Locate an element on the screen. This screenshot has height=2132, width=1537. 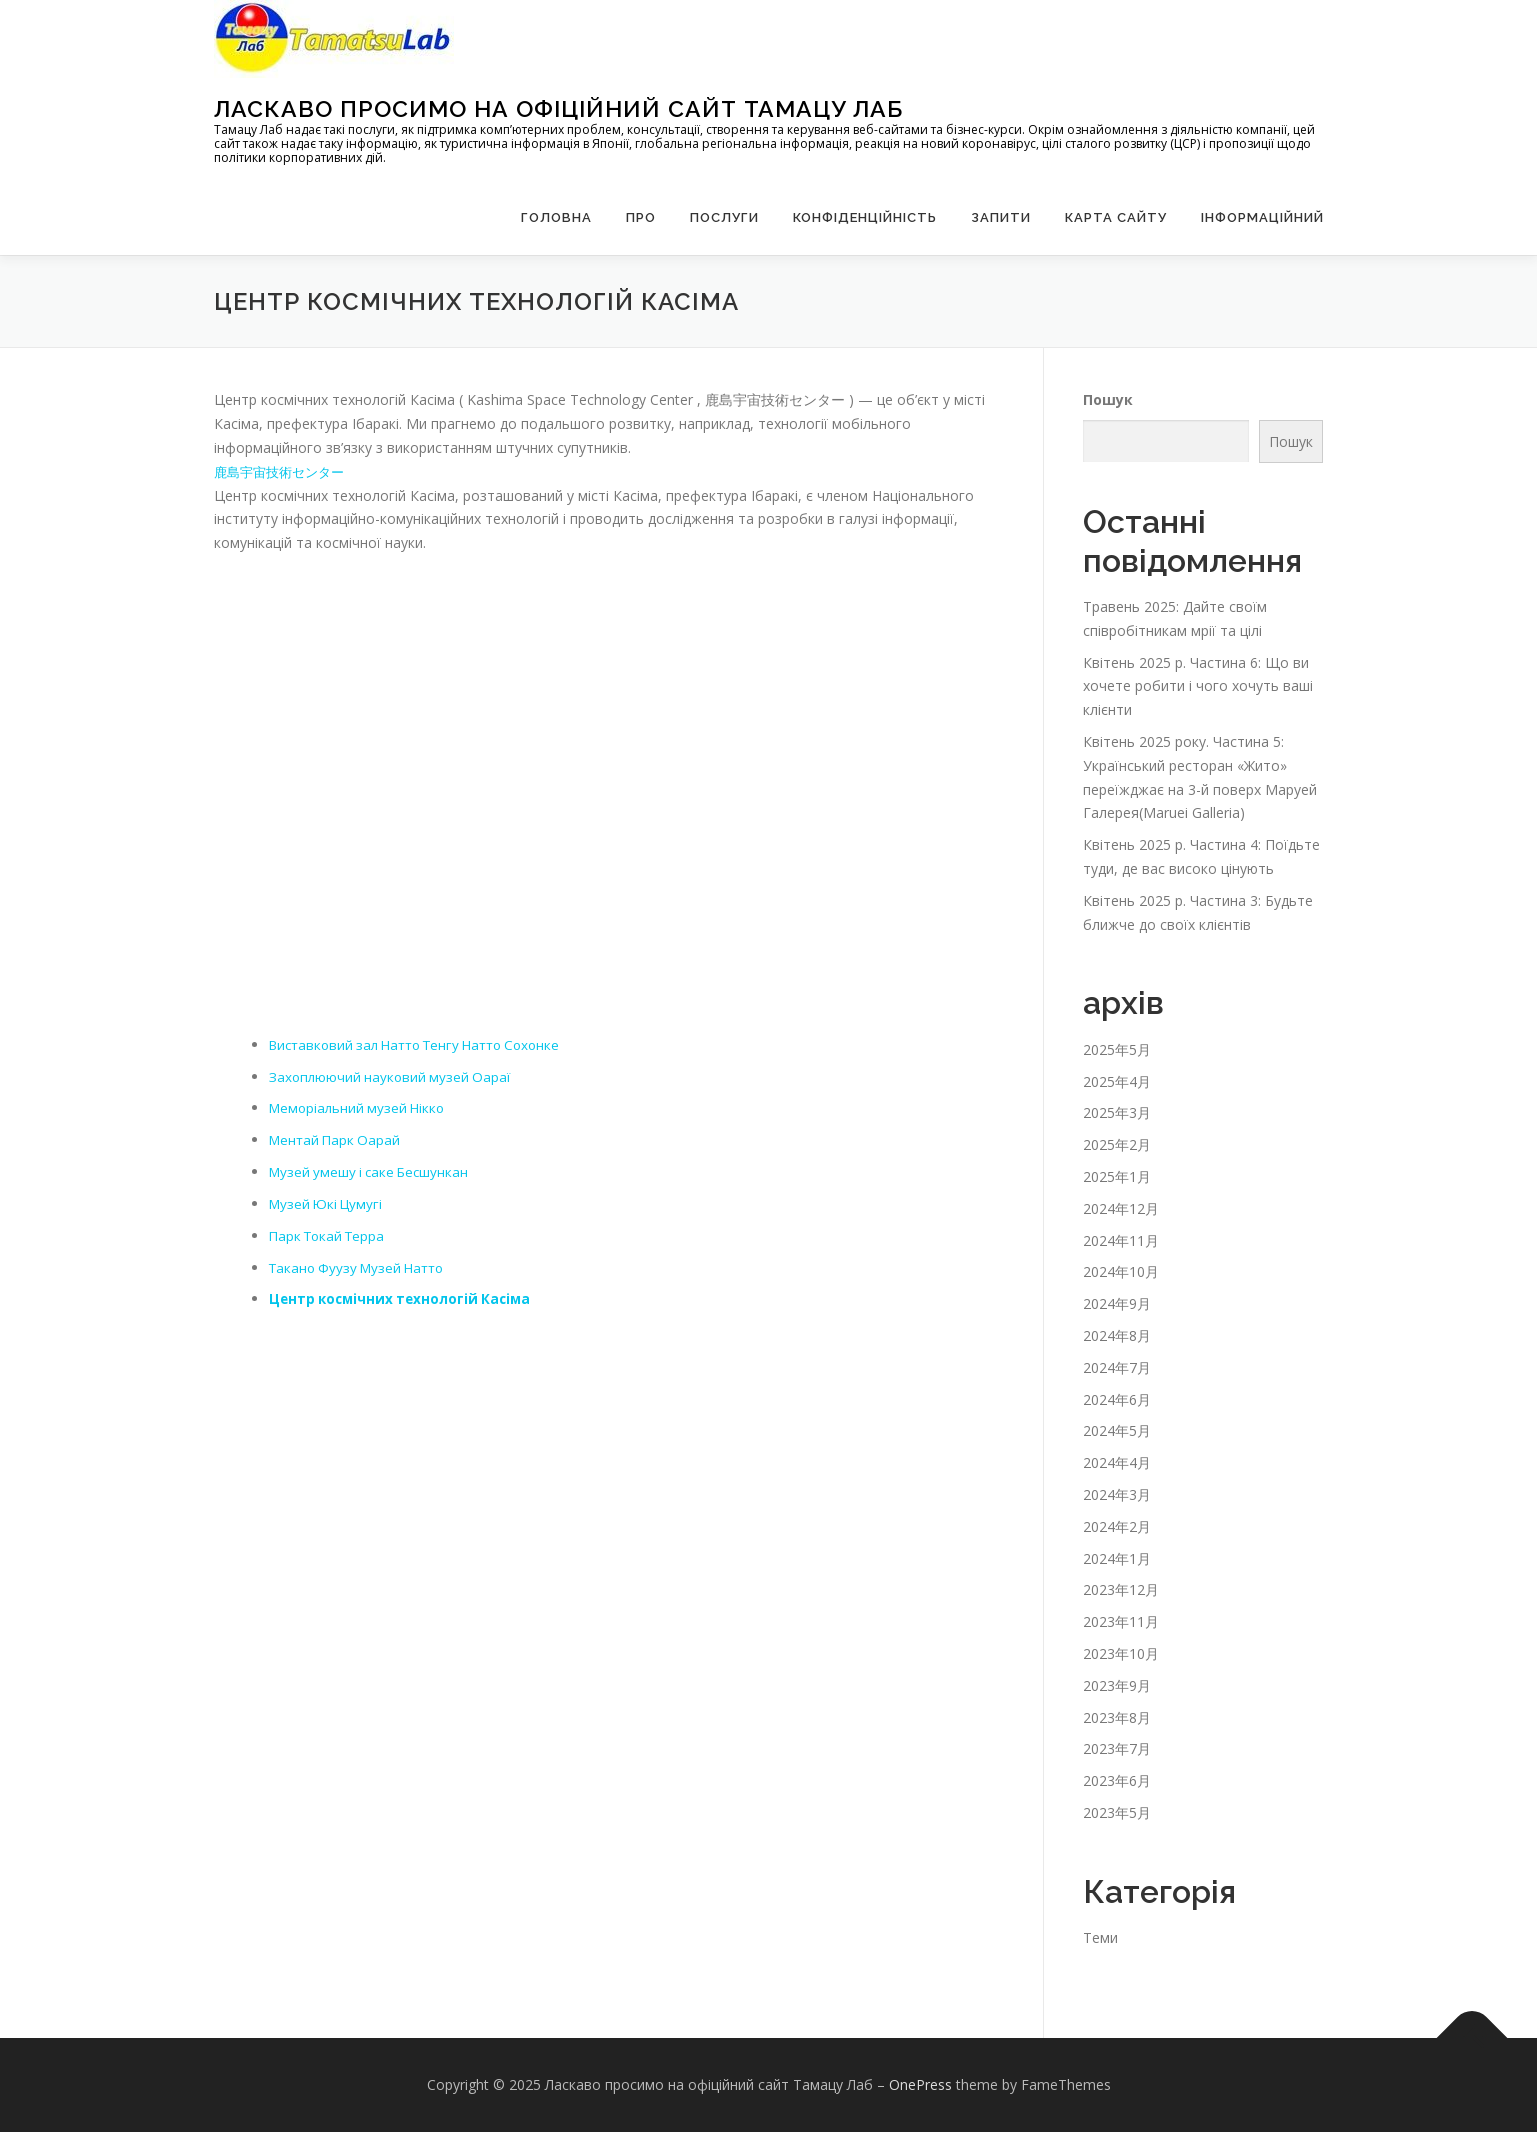
2024年3月 is located at coordinates (1117, 1494).